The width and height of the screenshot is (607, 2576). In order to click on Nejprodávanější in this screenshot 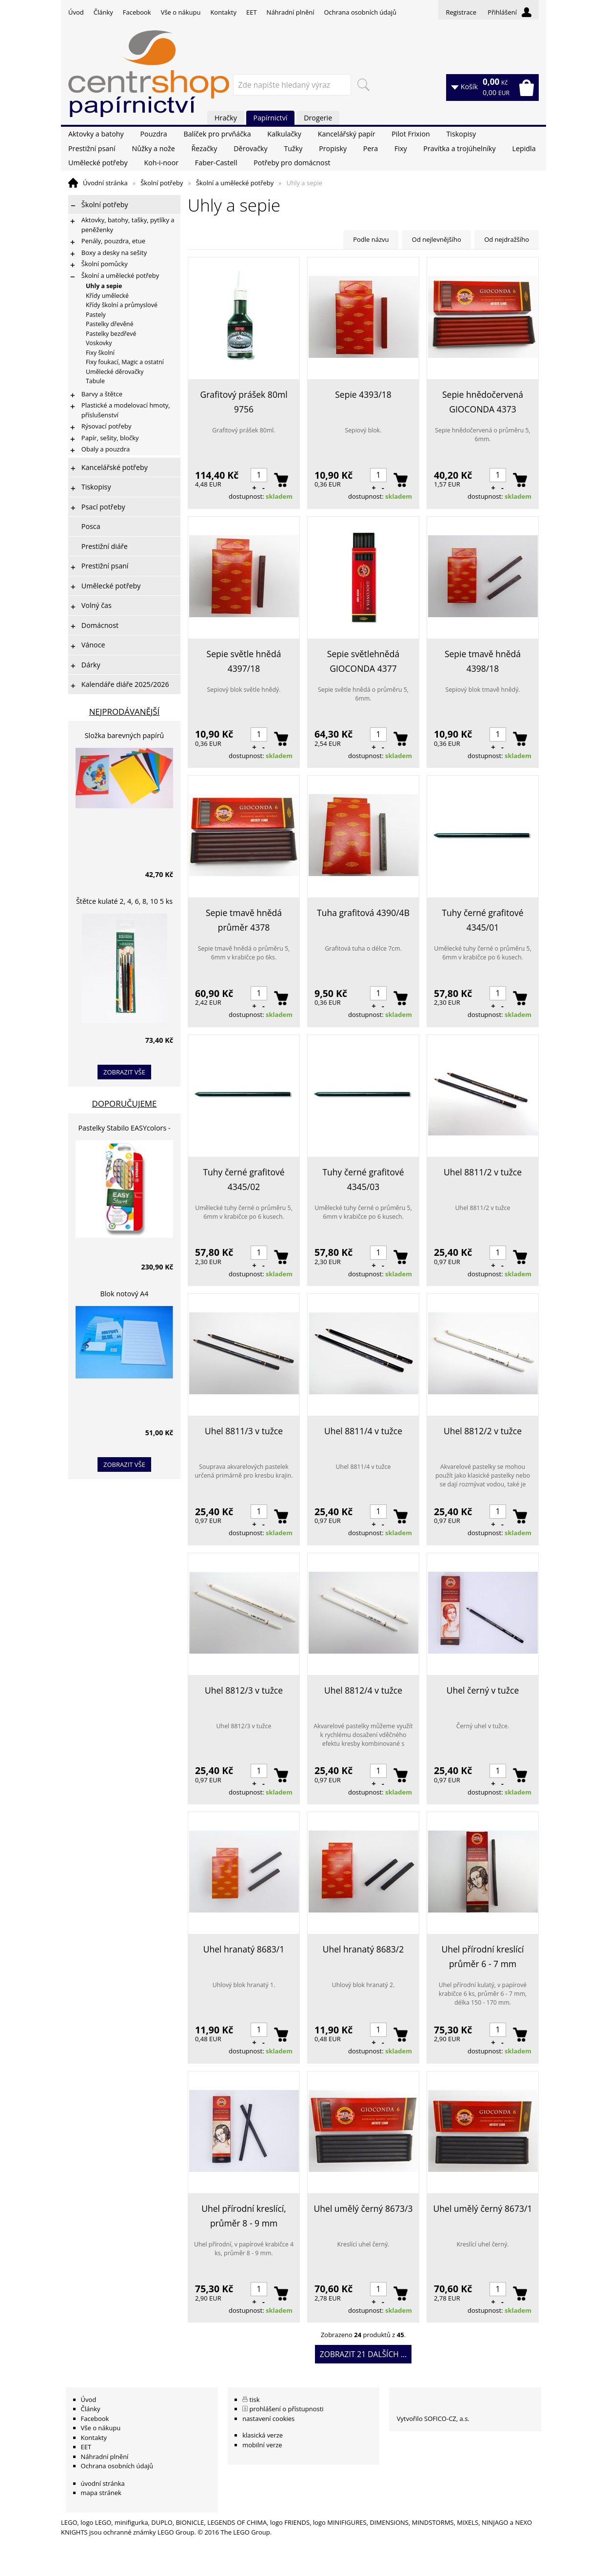, I will do `click(124, 711)`.